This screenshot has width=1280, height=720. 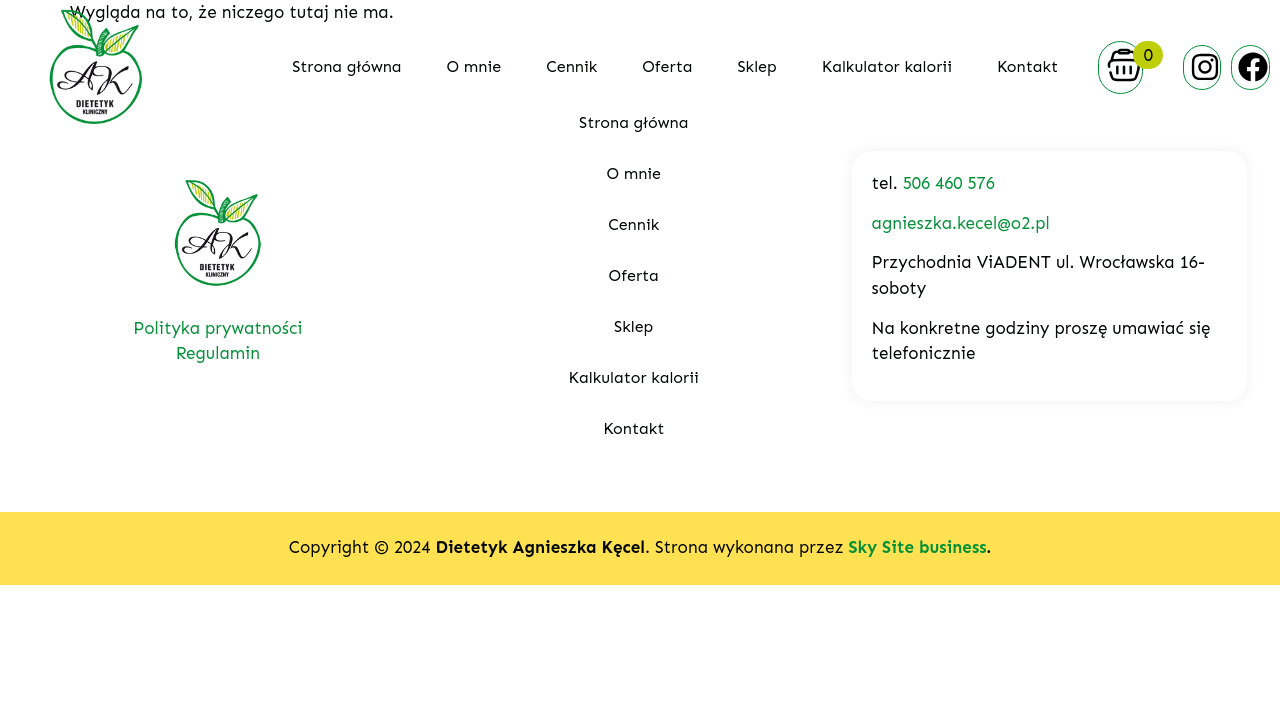 What do you see at coordinates (887, 66) in the screenshot?
I see `Kalkulator kalorii` at bounding box center [887, 66].